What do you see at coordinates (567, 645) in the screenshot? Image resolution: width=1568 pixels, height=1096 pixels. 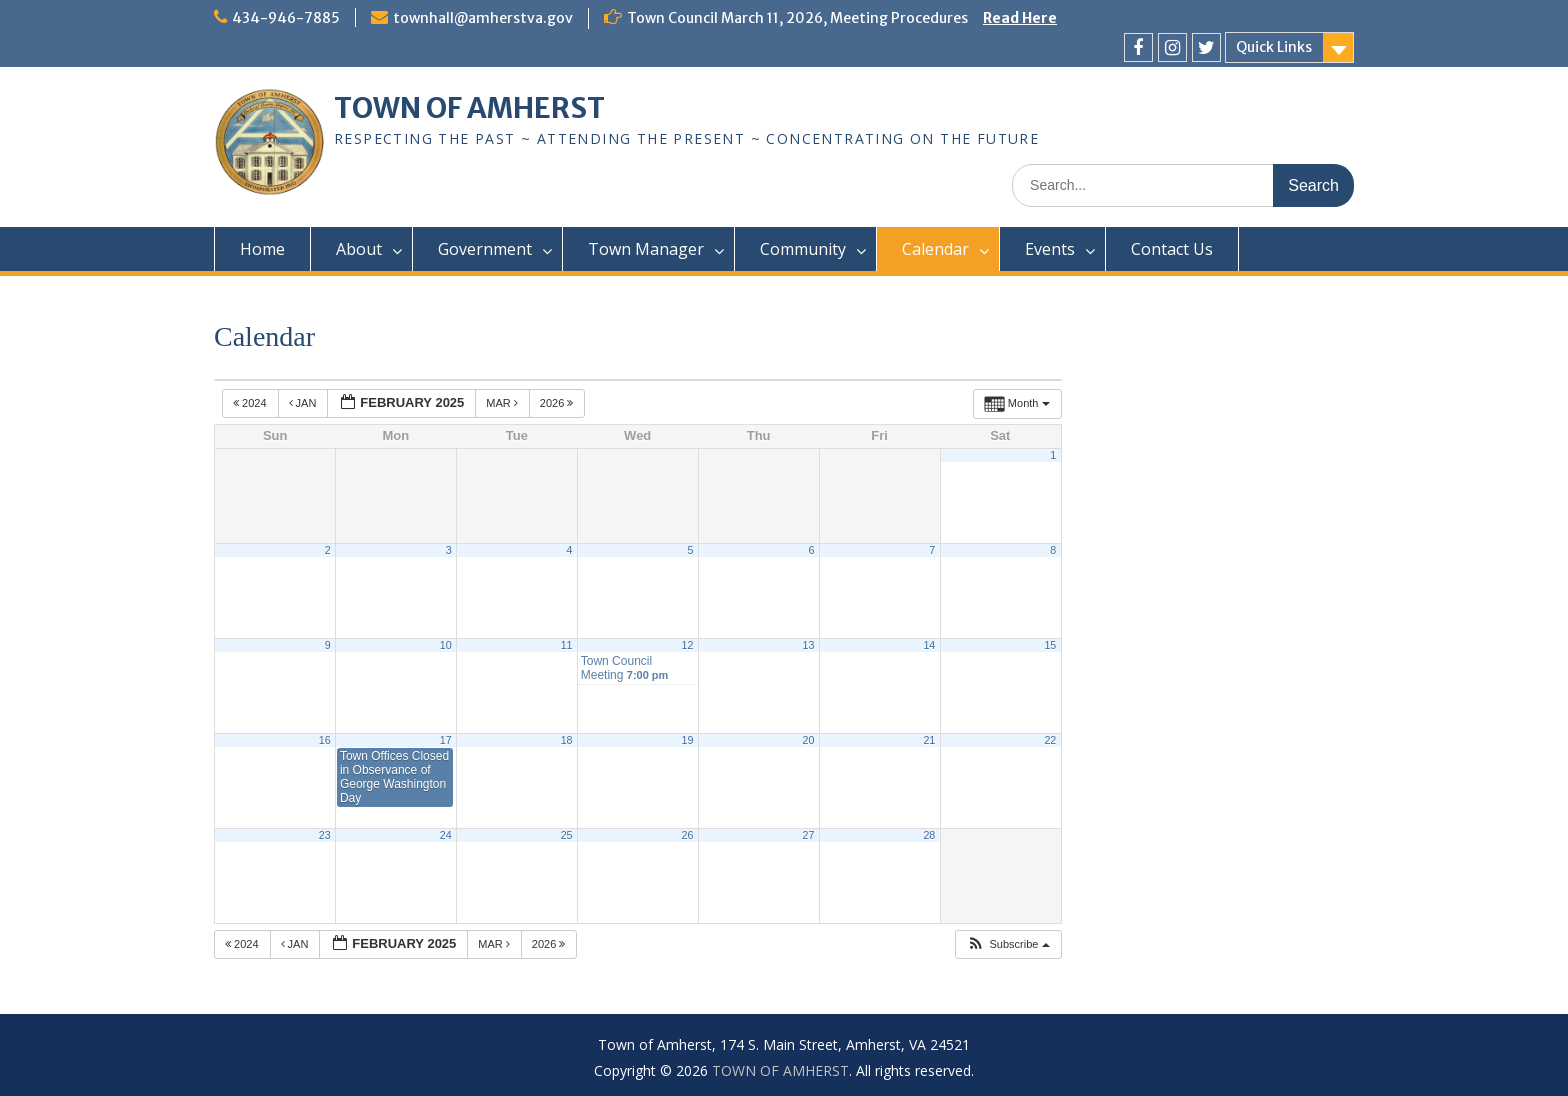 I see `11` at bounding box center [567, 645].